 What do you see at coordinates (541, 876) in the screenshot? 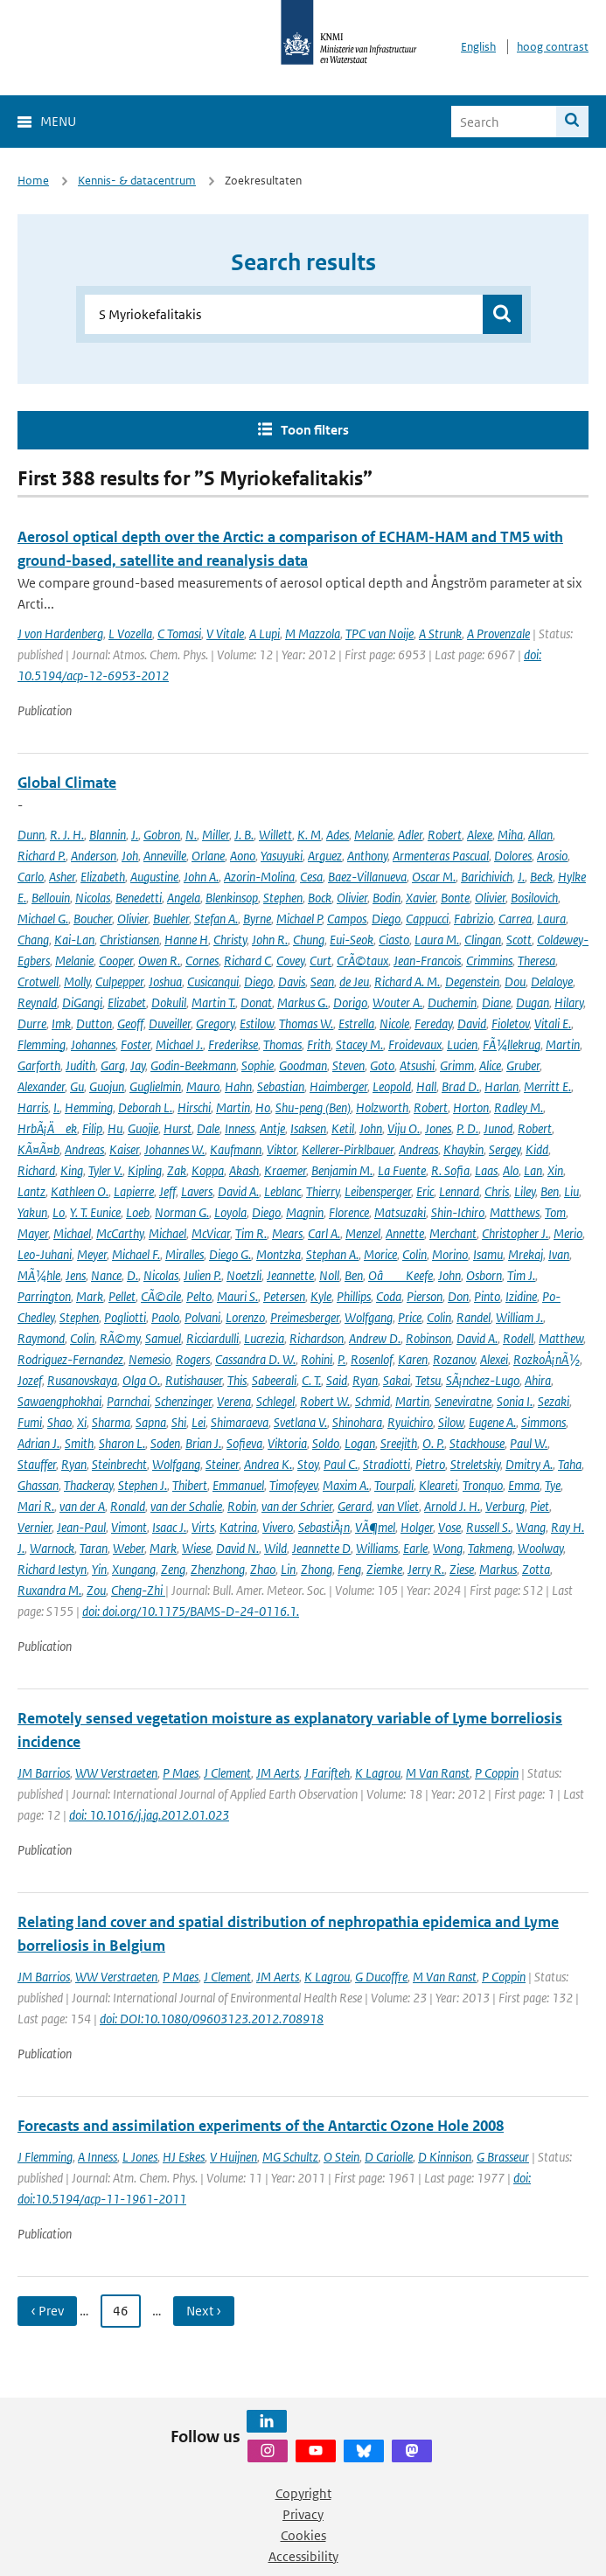
I see `Beck` at bounding box center [541, 876].